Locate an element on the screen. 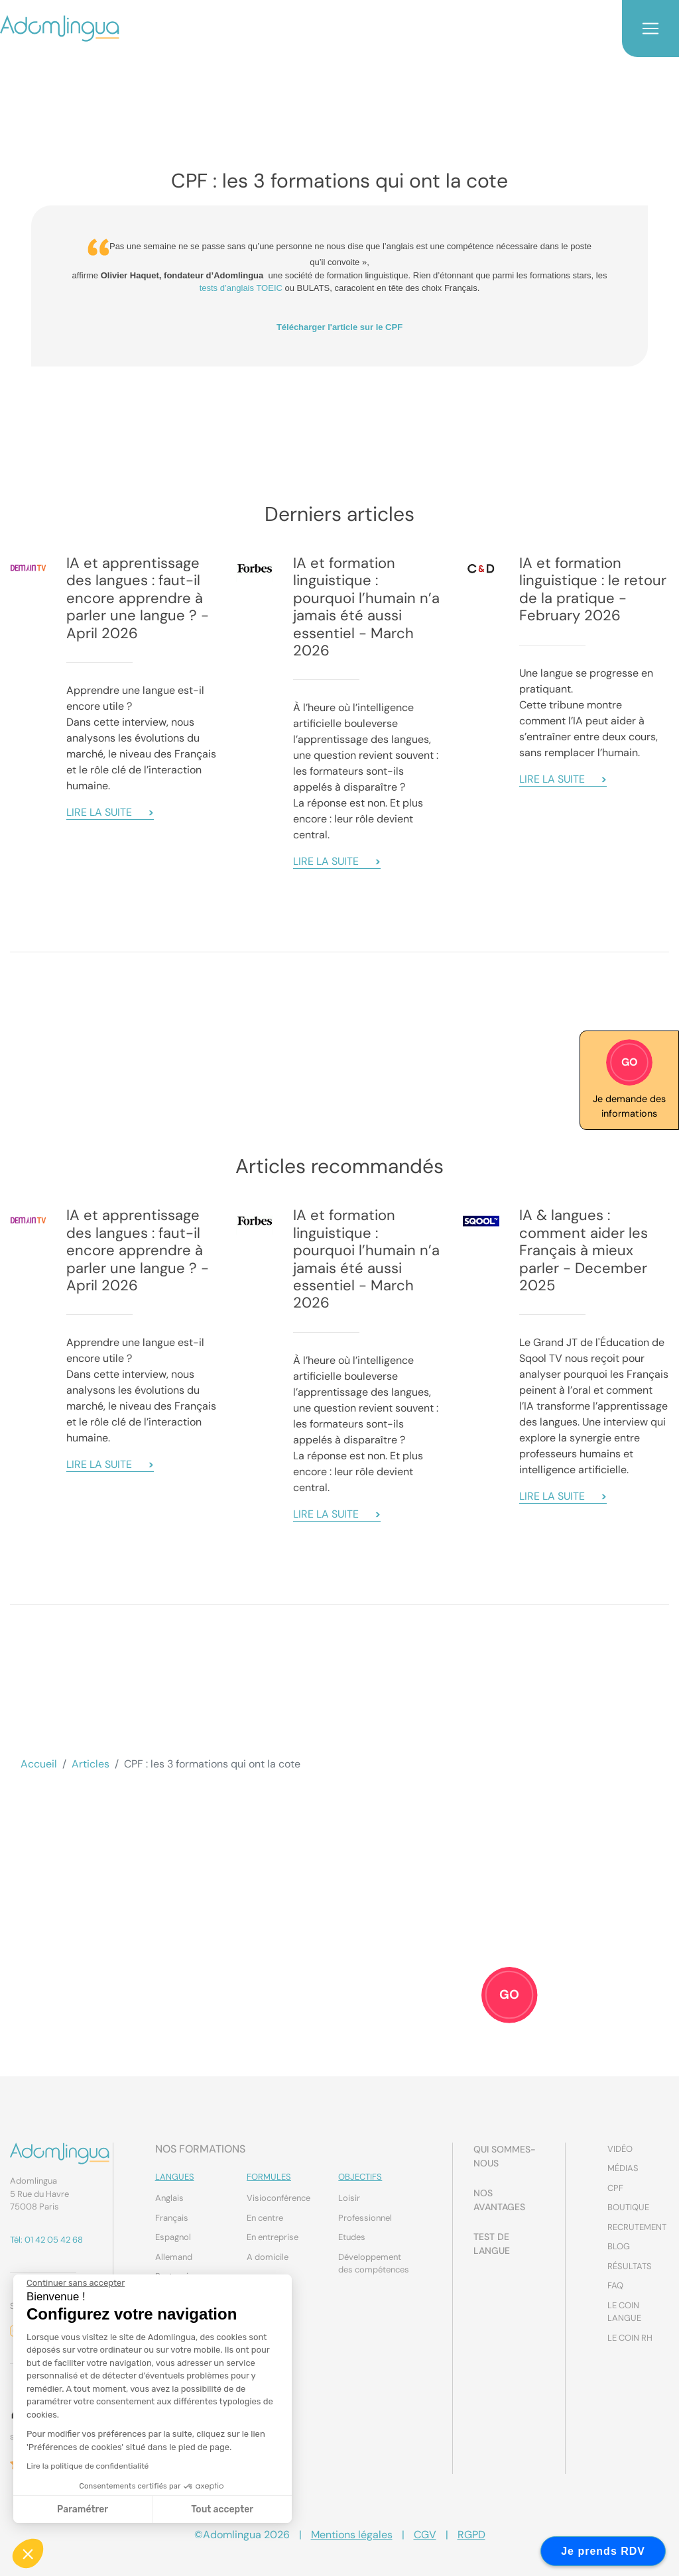  tests d’anglais is located at coordinates (228, 288).